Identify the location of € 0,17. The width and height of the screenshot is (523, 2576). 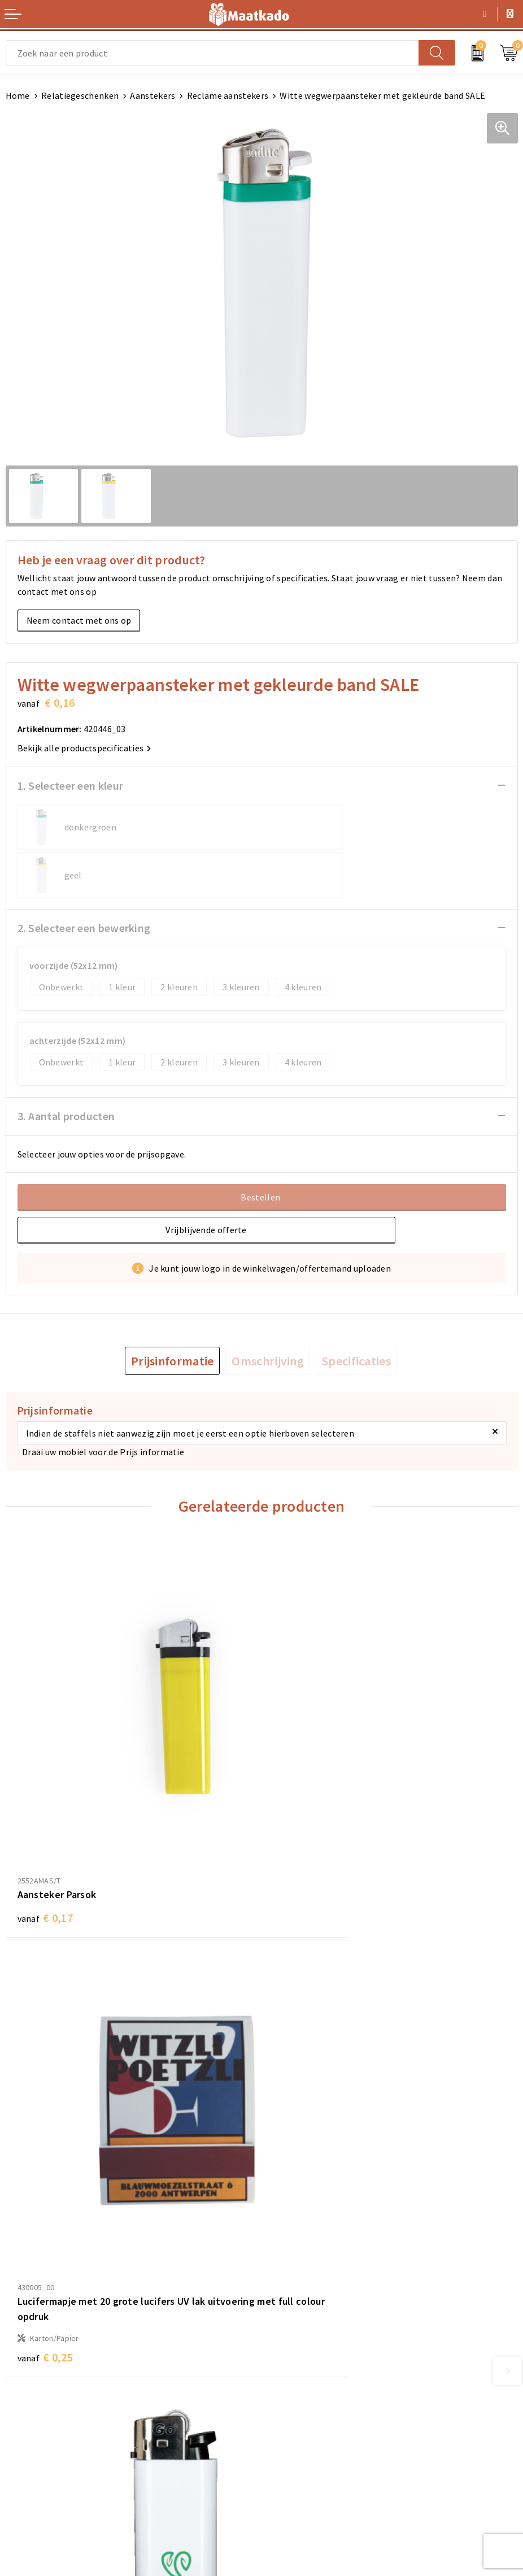
(45, 1783).